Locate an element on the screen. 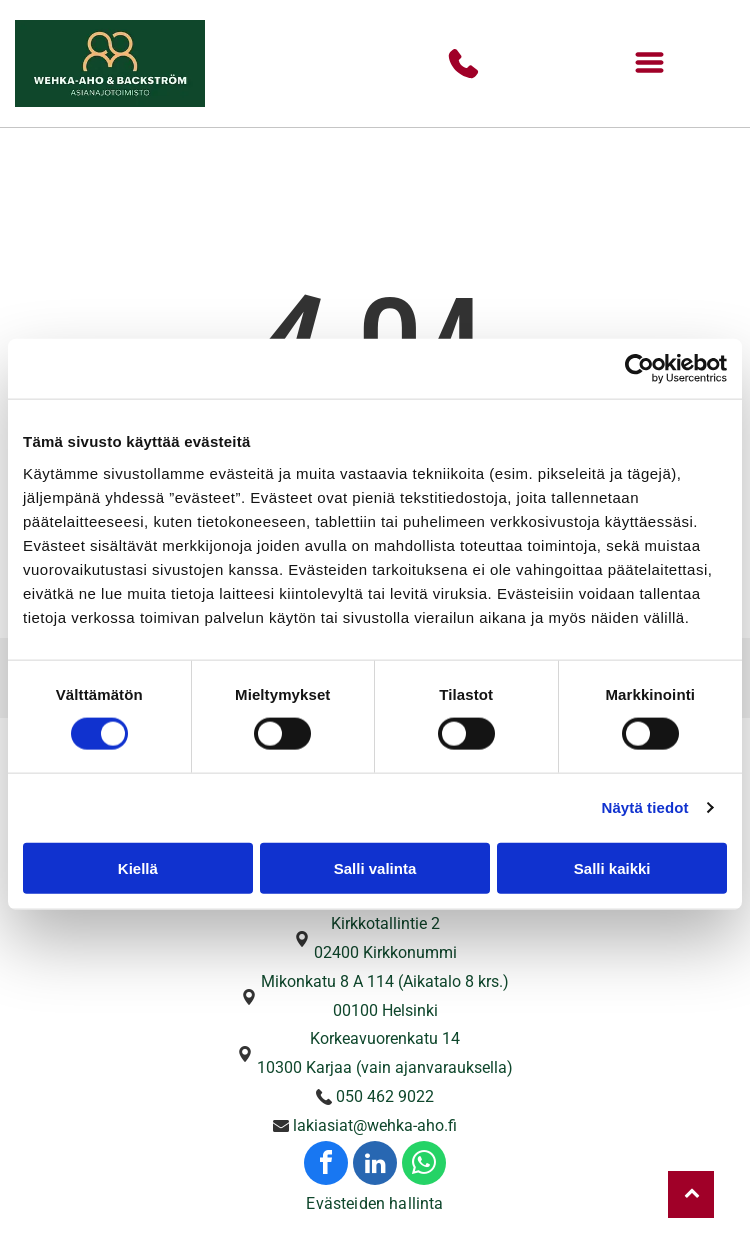 The image size is (750, 1248). [whatsapp] is located at coordinates (424, 1165).